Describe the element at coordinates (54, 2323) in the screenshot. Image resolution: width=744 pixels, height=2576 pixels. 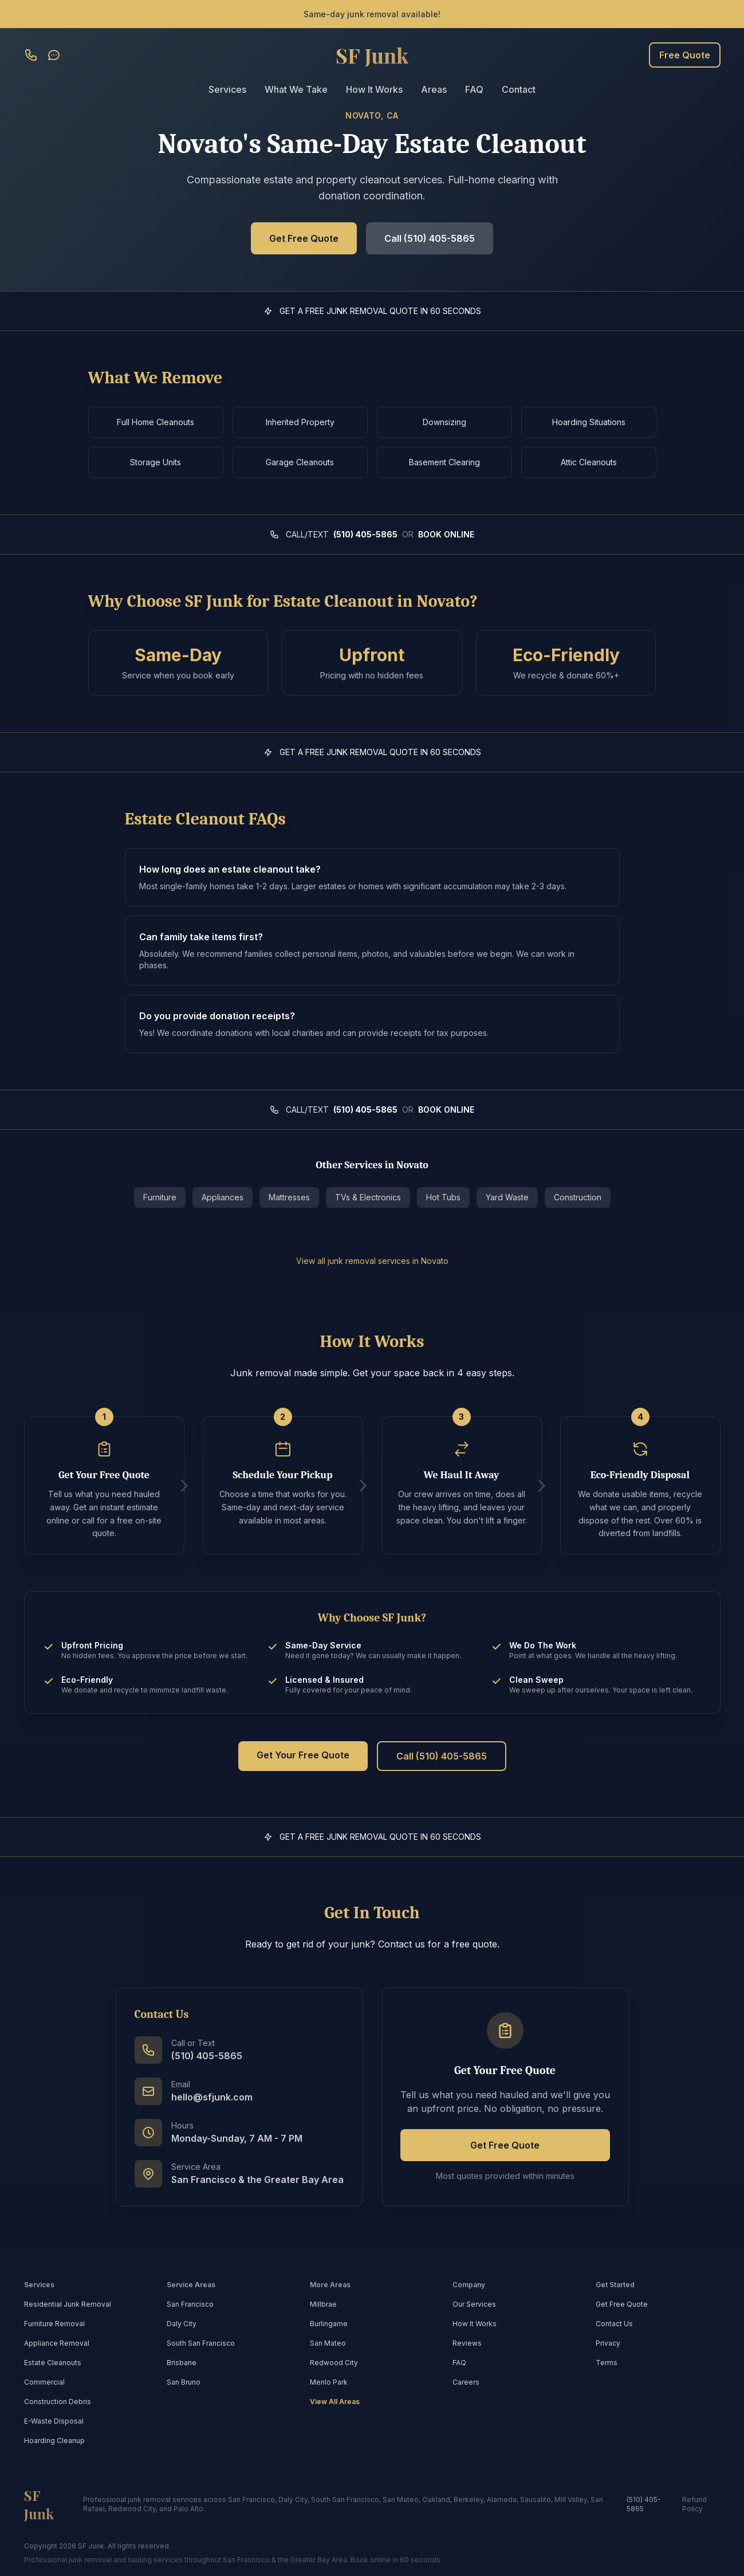
I see `Furniture Removal` at that location.